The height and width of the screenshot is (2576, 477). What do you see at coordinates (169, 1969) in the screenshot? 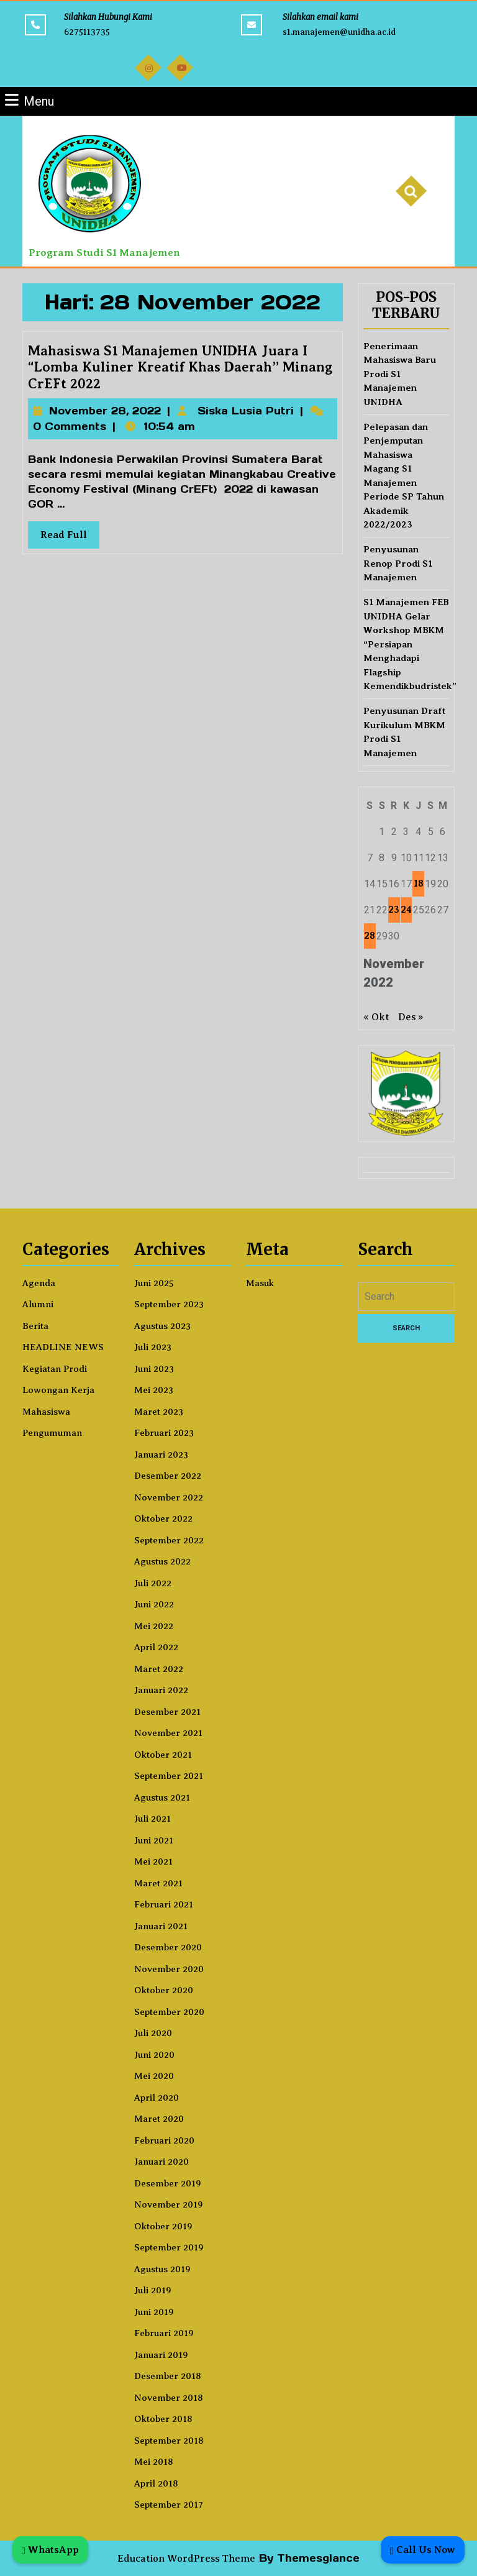
I see `November 2020` at bounding box center [169, 1969].